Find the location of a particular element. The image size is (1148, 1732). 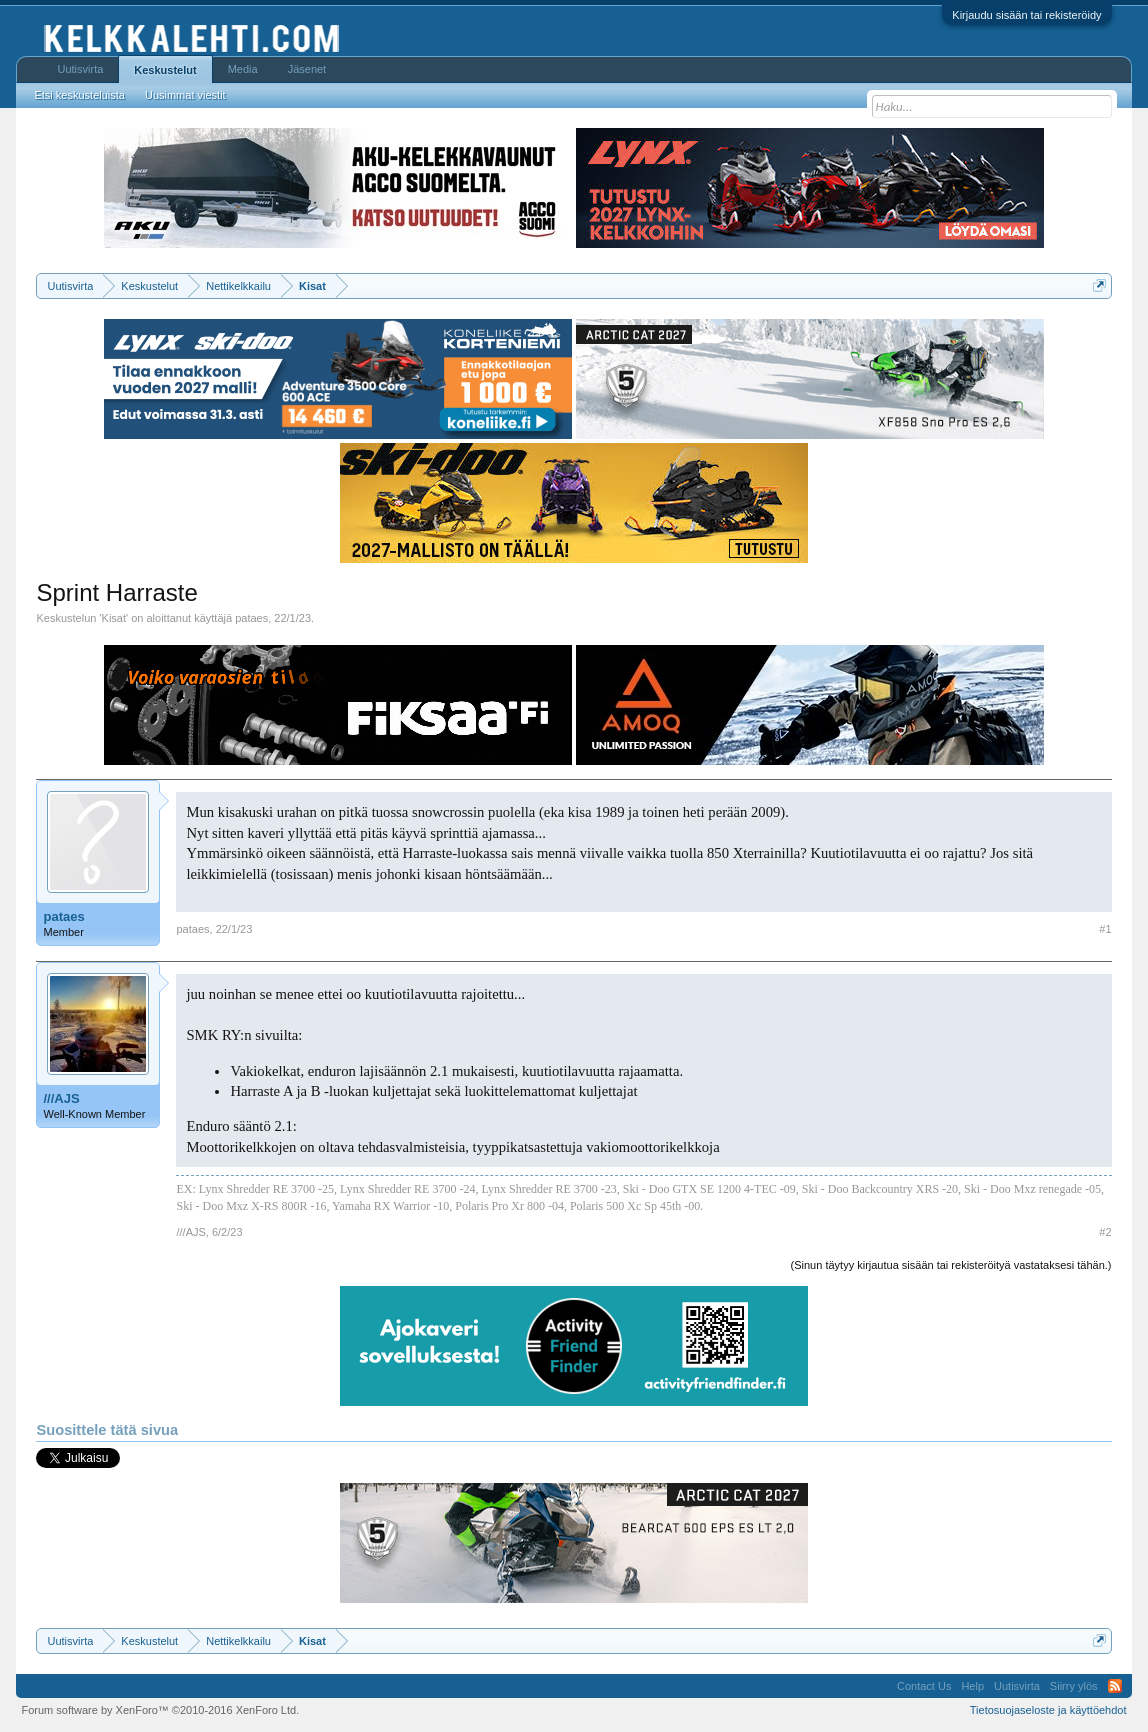

Forum software by XenForo™ is located at coordinates (160, 1710).